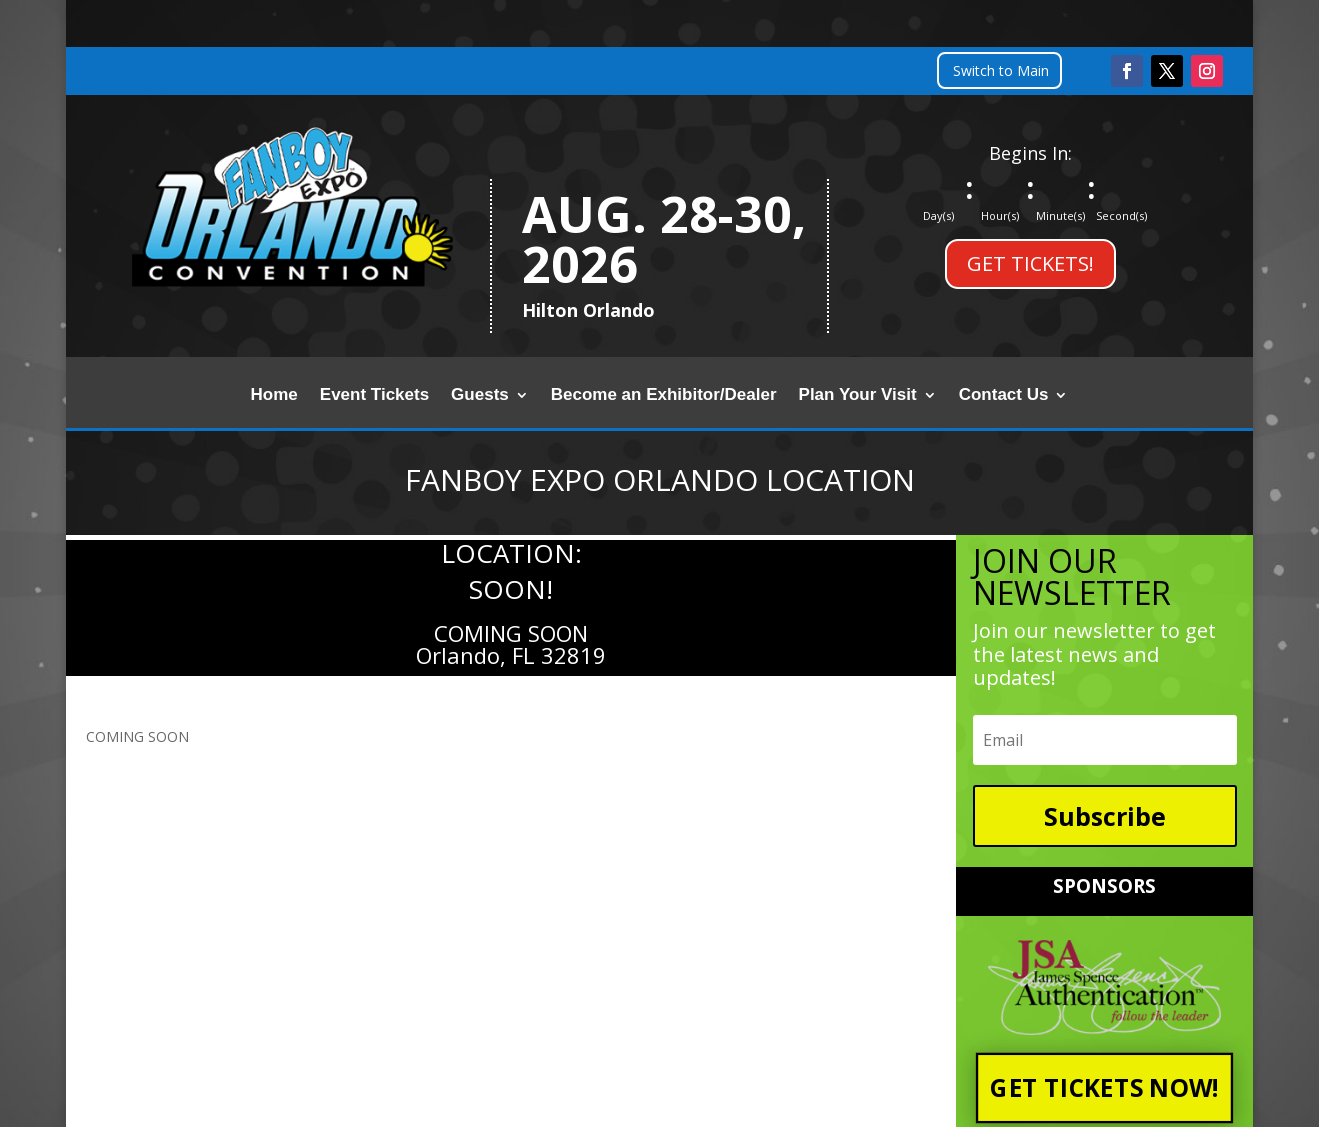 The height and width of the screenshot is (1127, 1319). What do you see at coordinates (274, 396) in the screenshot?
I see `Home` at bounding box center [274, 396].